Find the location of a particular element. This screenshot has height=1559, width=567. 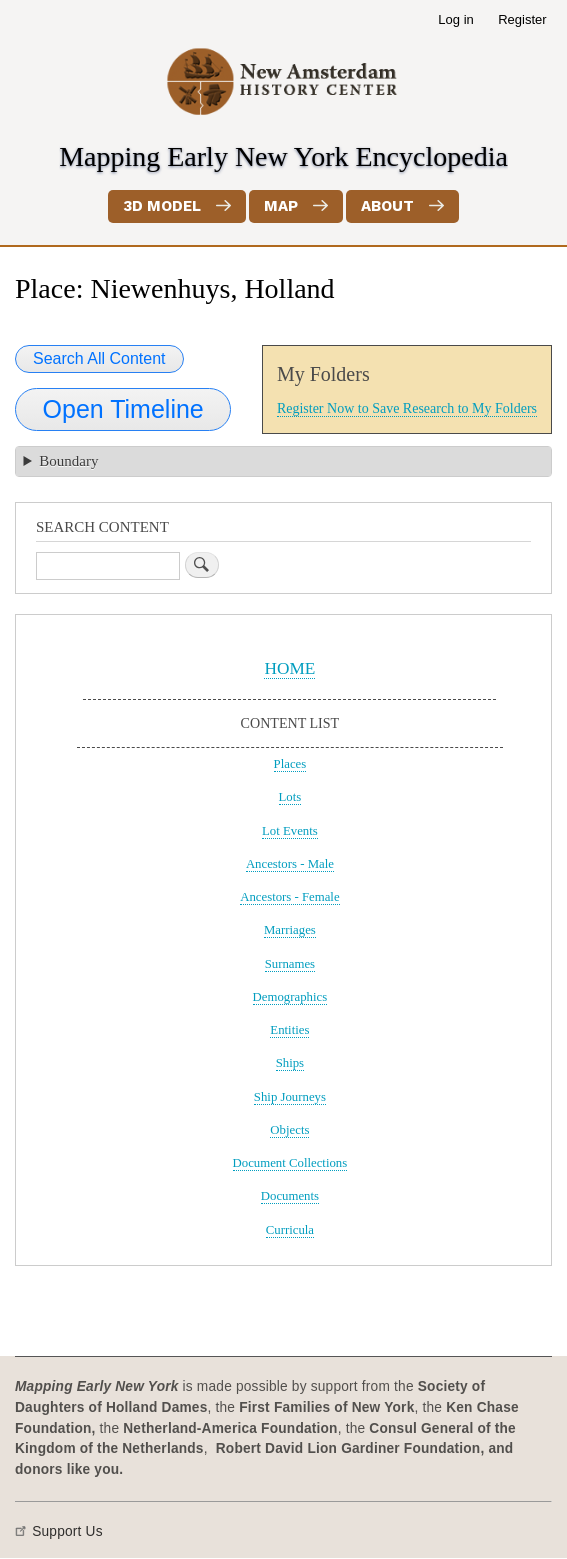

Documents is located at coordinates (290, 1196).